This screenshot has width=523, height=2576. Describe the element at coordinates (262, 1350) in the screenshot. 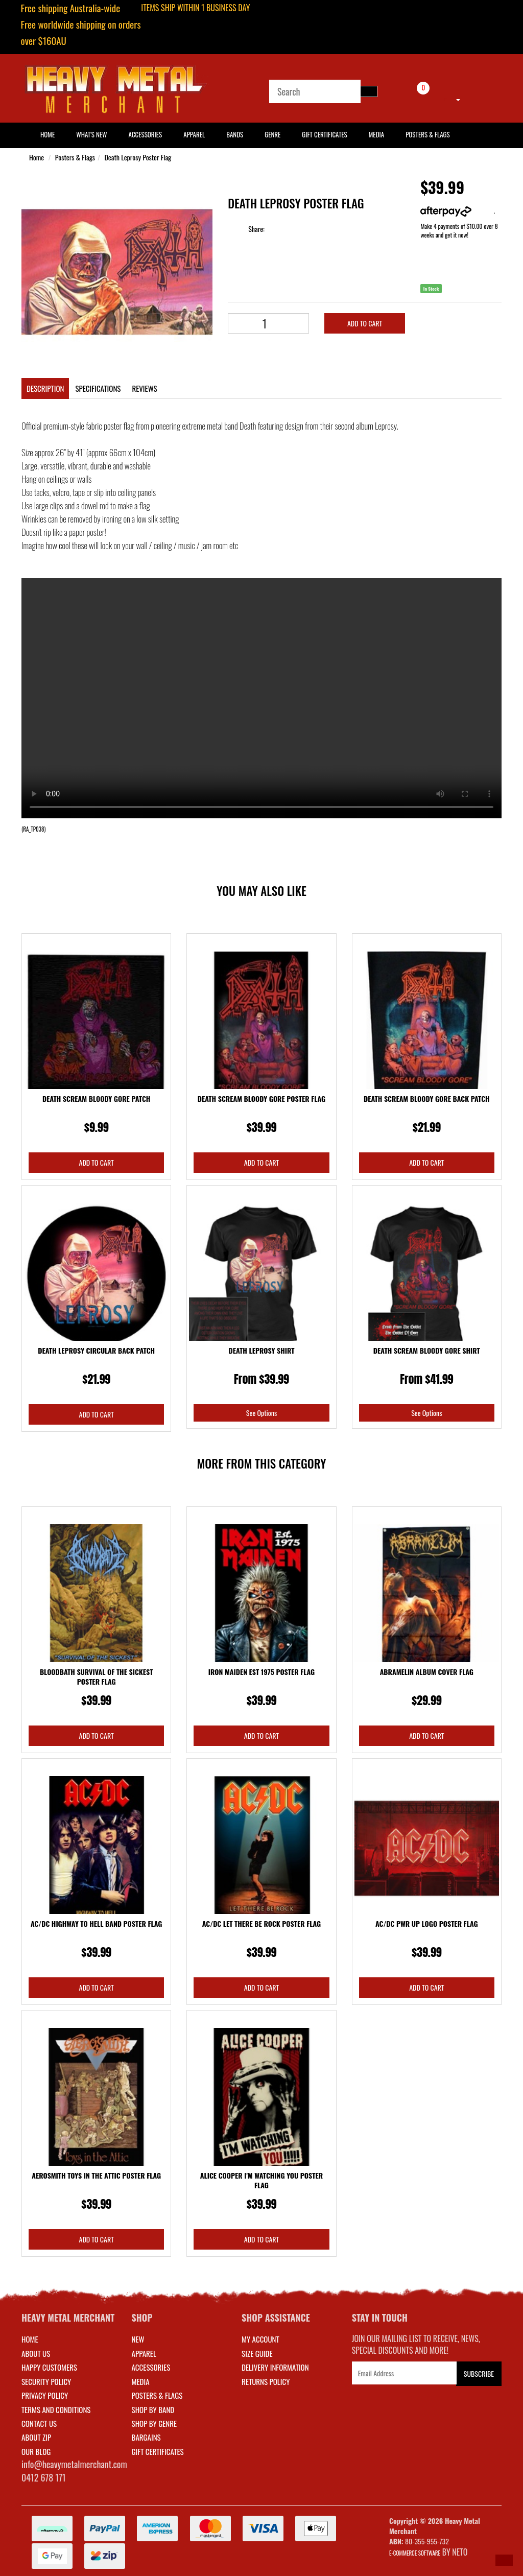

I see `Death Leprosy Shirt` at that location.